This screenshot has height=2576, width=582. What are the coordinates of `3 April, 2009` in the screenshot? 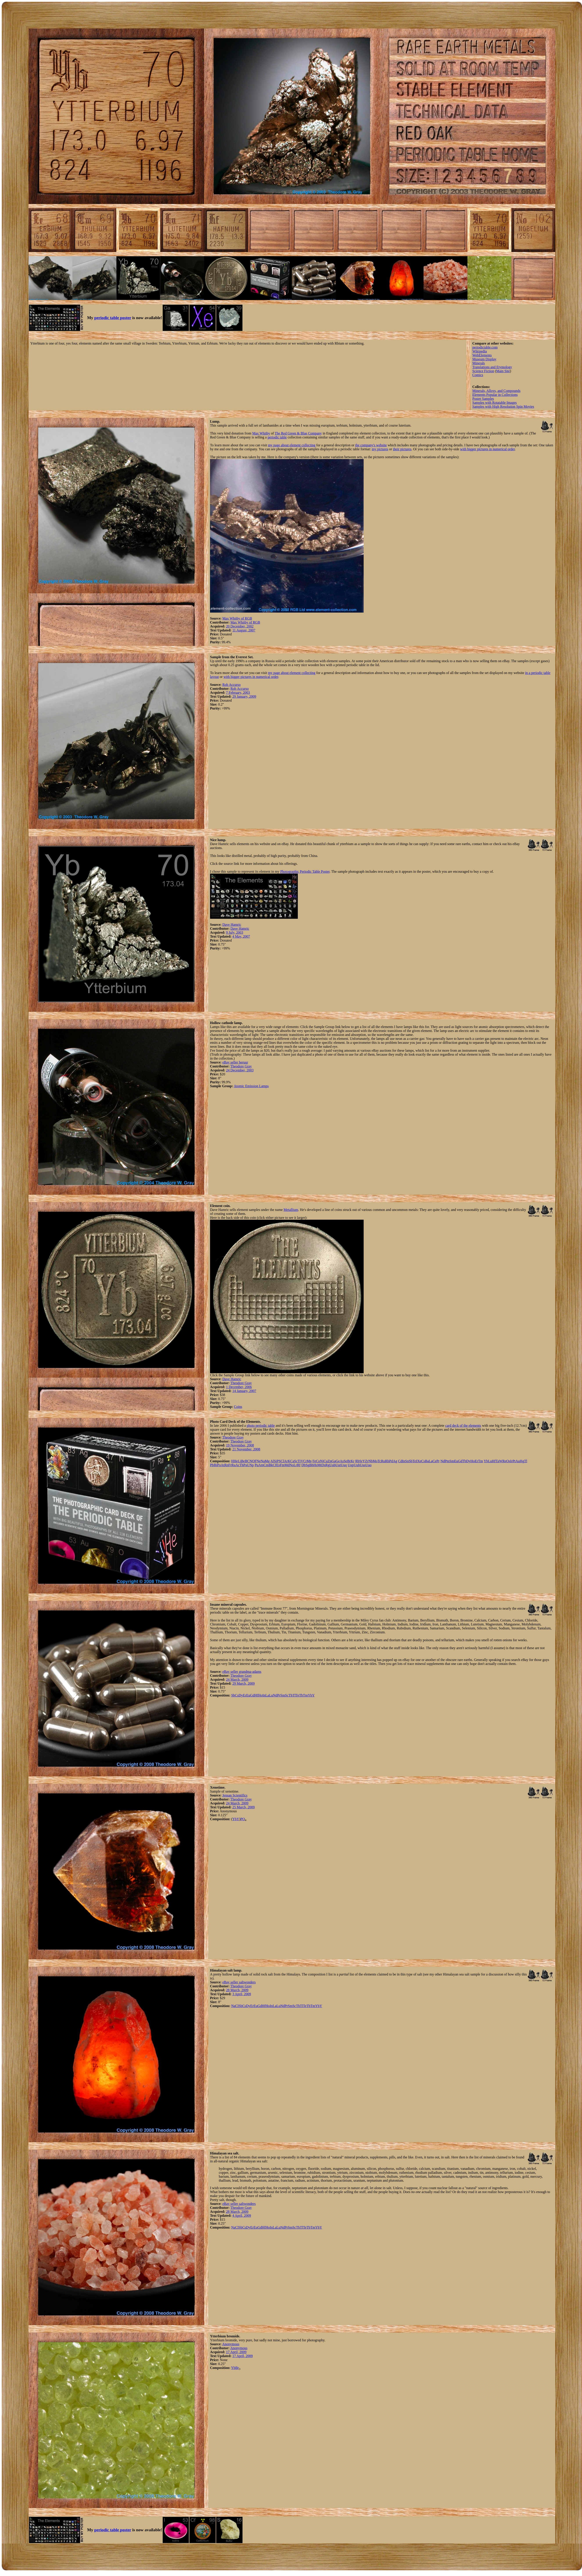 It's located at (241, 1994).